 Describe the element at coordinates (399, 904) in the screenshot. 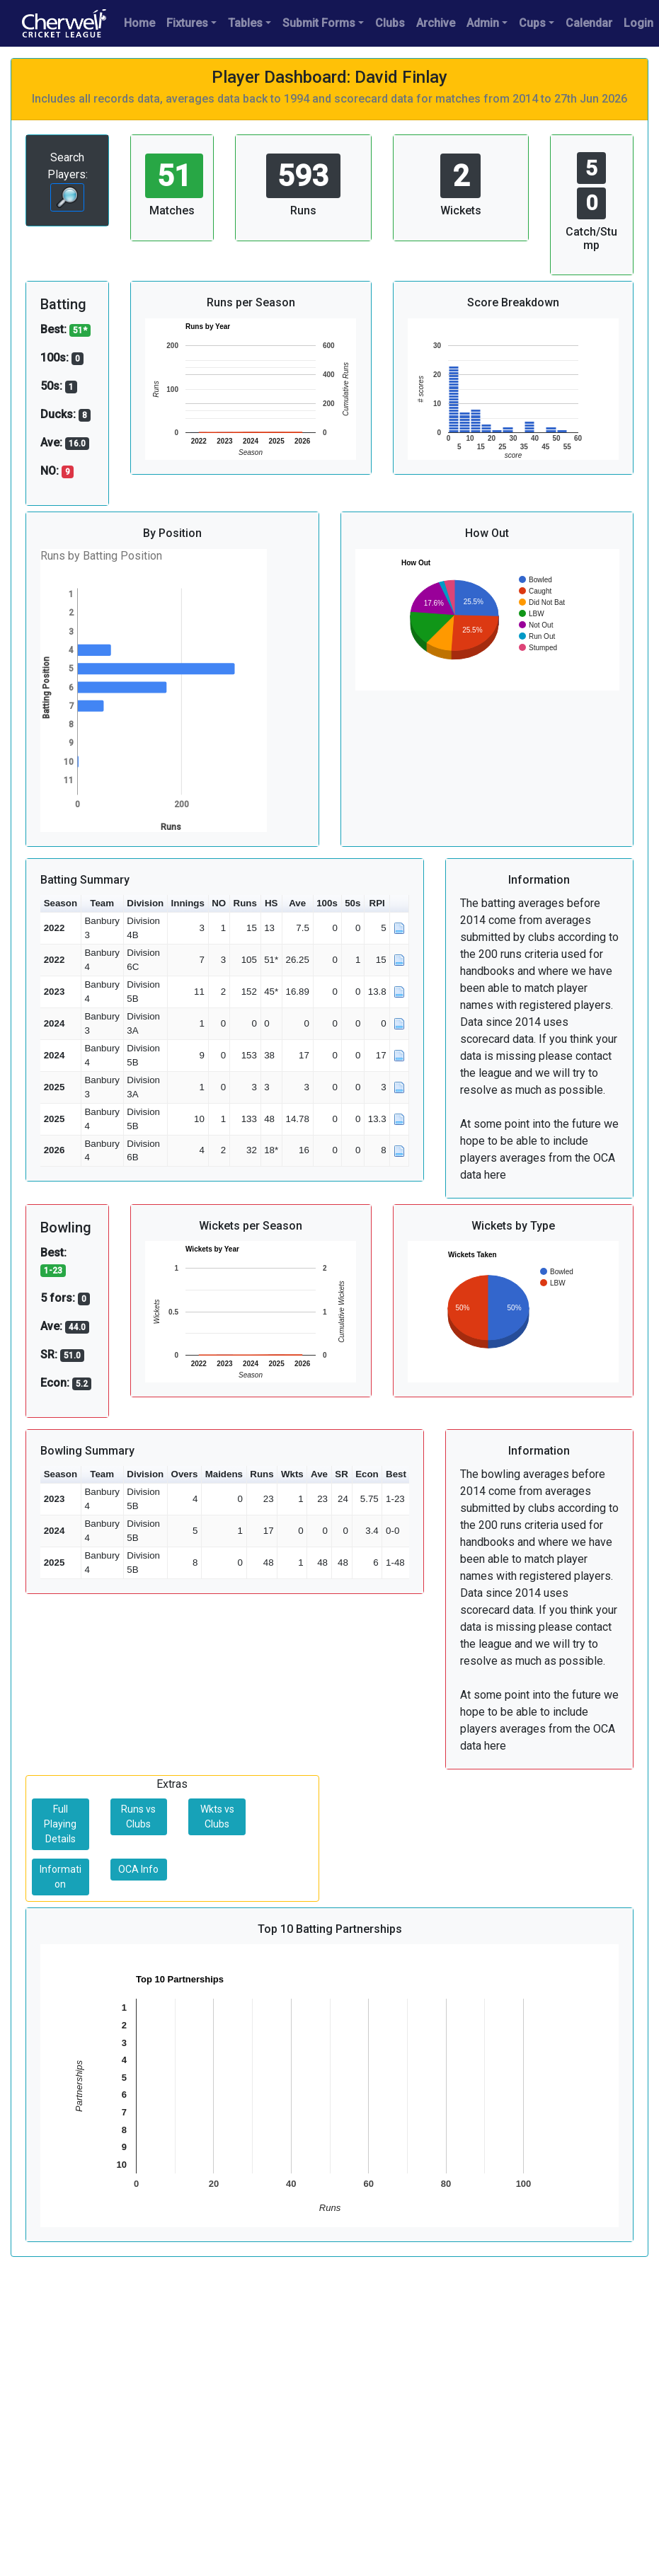

I see `[button]` at that location.